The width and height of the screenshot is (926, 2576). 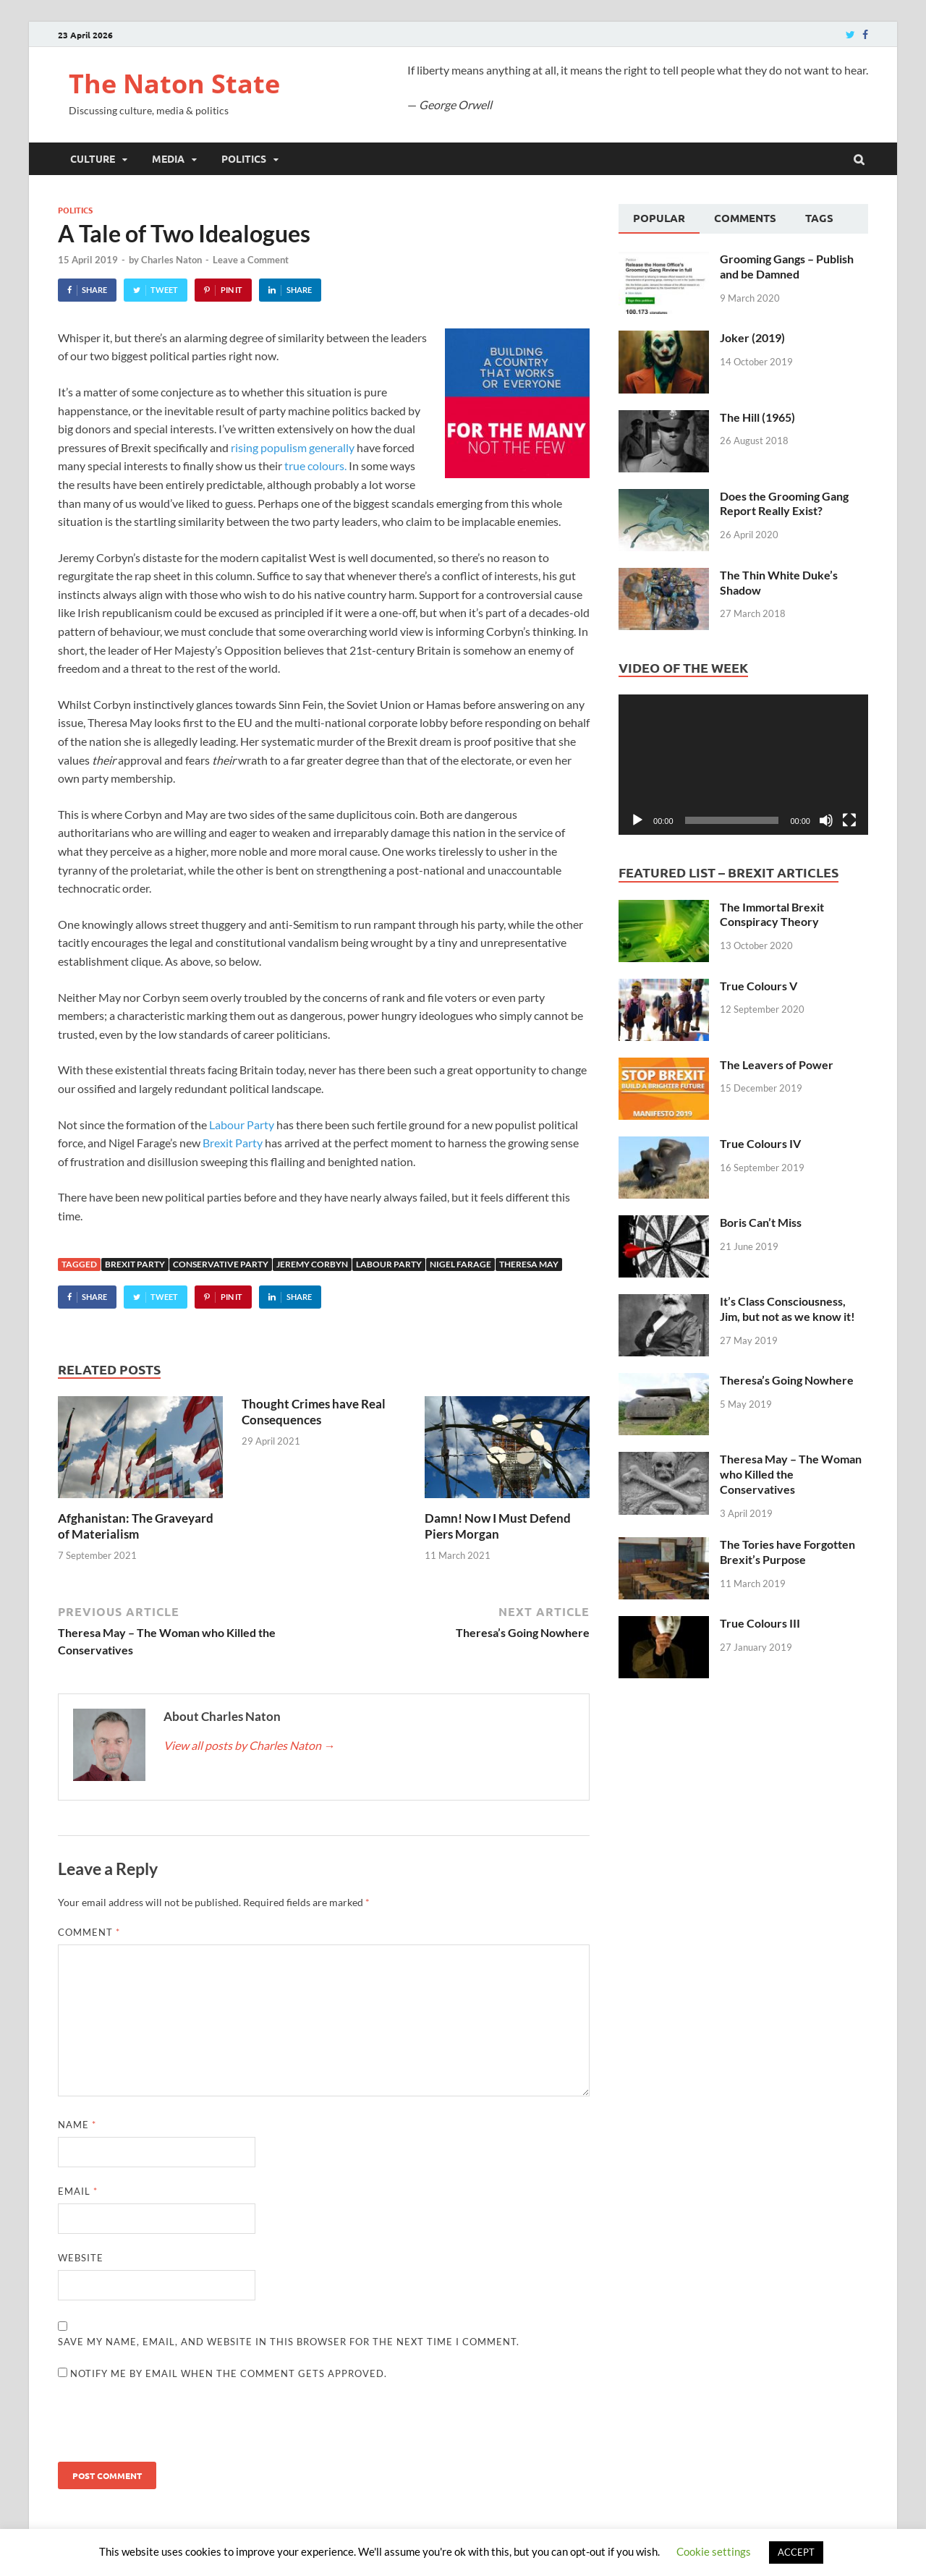 What do you see at coordinates (78, 2191) in the screenshot?
I see `Email` at bounding box center [78, 2191].